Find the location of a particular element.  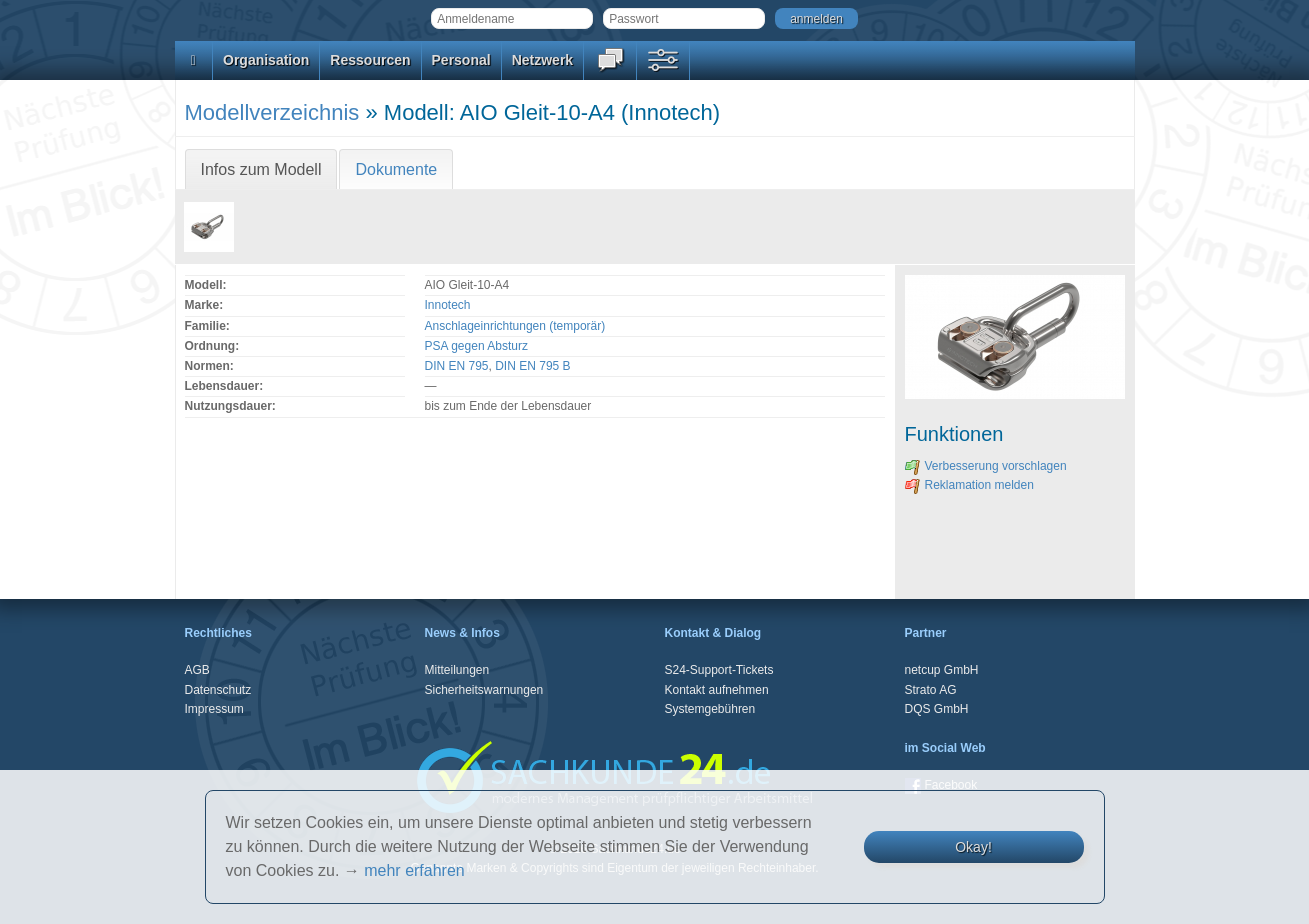

Dokumente is located at coordinates (396, 169).